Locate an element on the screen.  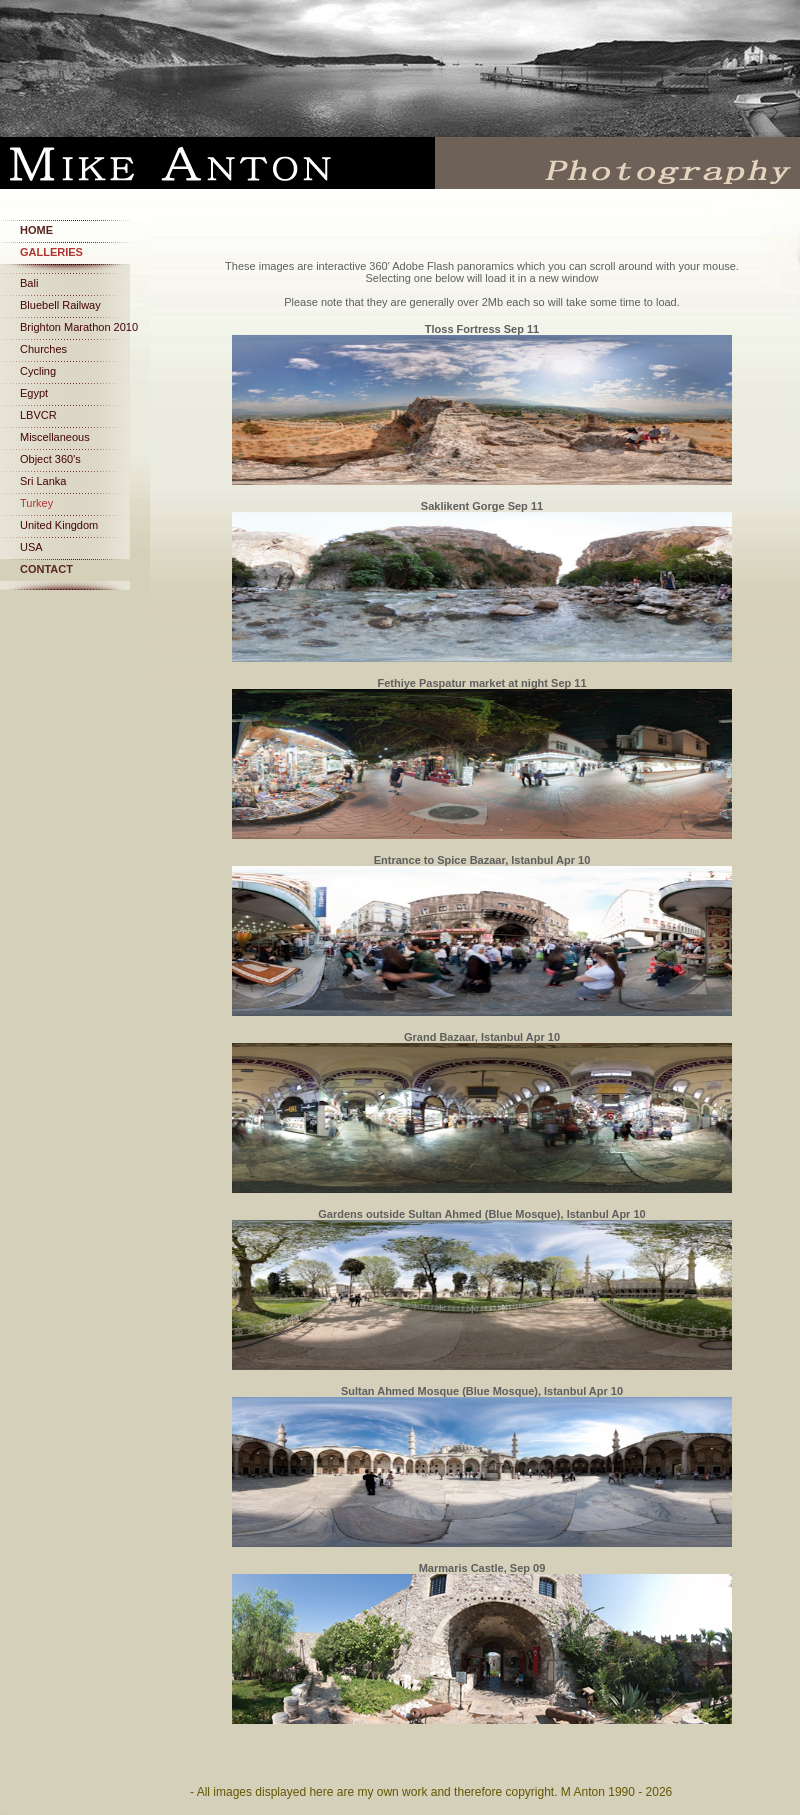
Churches is located at coordinates (43, 349).